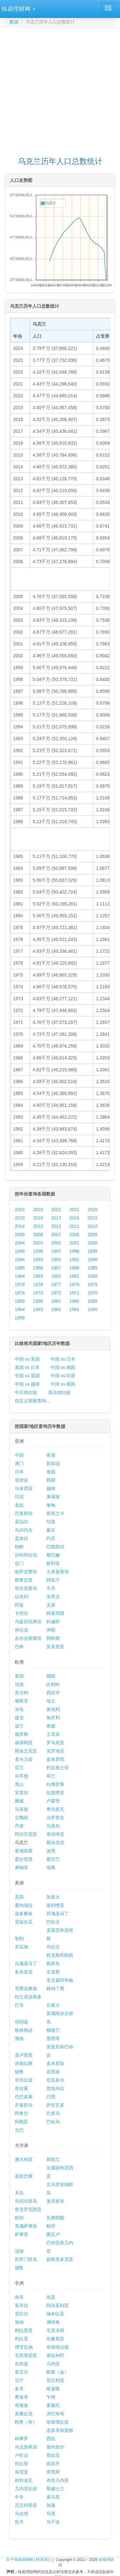  Describe the element at coordinates (53, 1717) in the screenshot. I see `匈牙利` at that location.